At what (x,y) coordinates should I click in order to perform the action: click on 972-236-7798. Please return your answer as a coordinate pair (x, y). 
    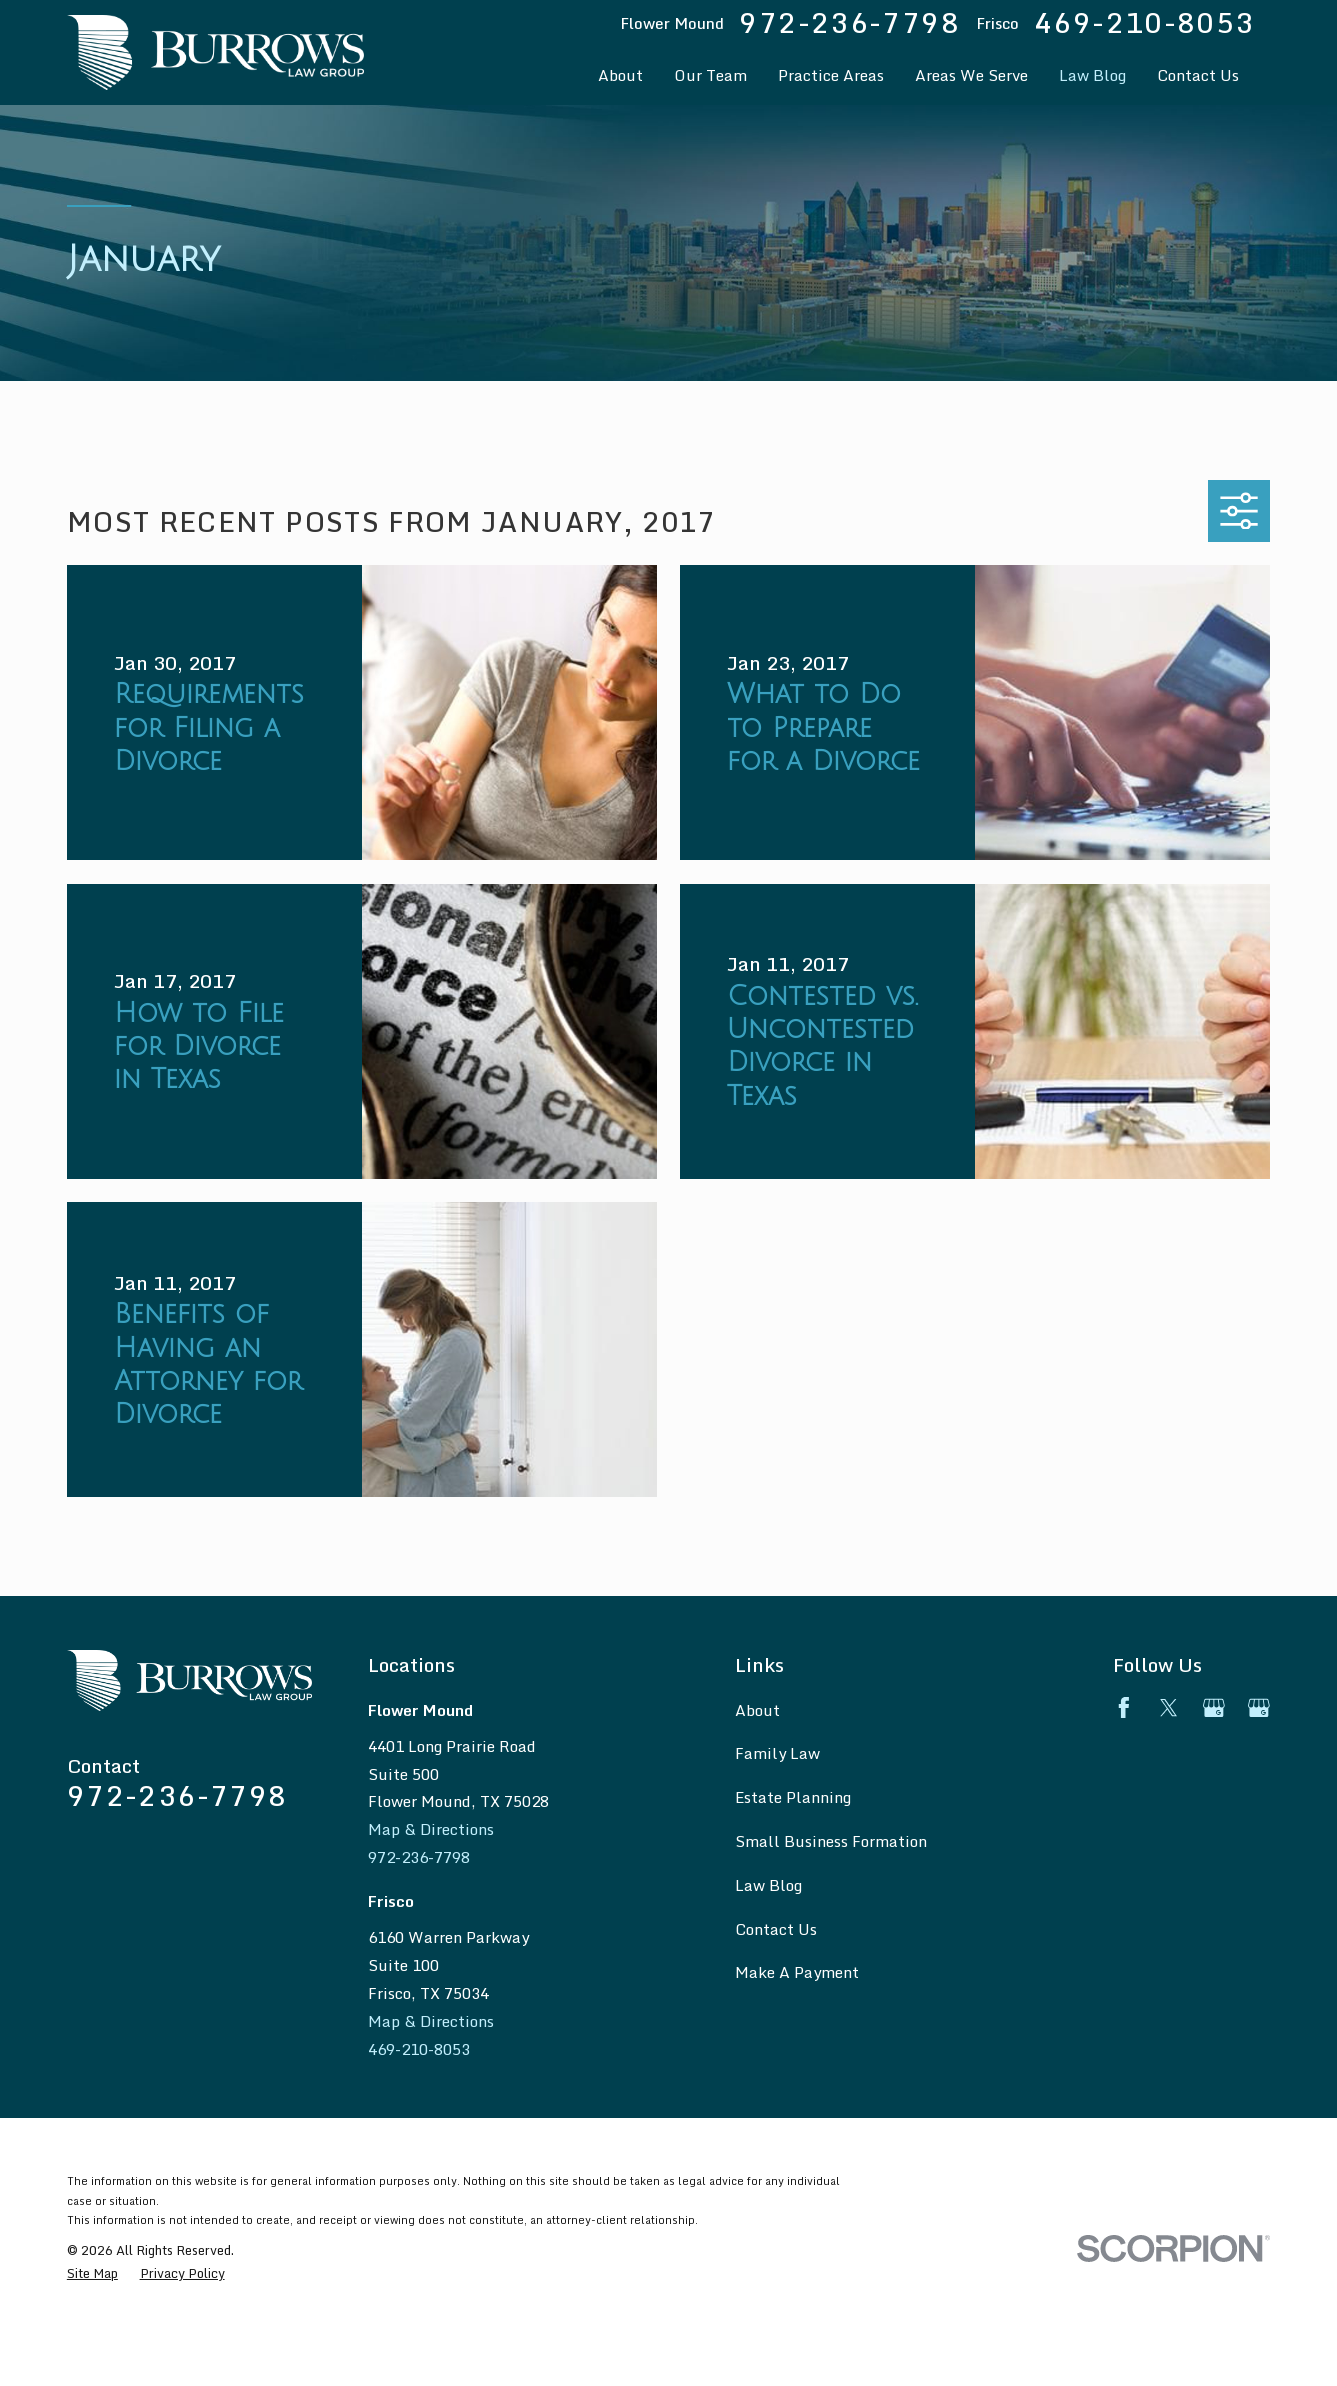
    Looking at the image, I should click on (849, 23).